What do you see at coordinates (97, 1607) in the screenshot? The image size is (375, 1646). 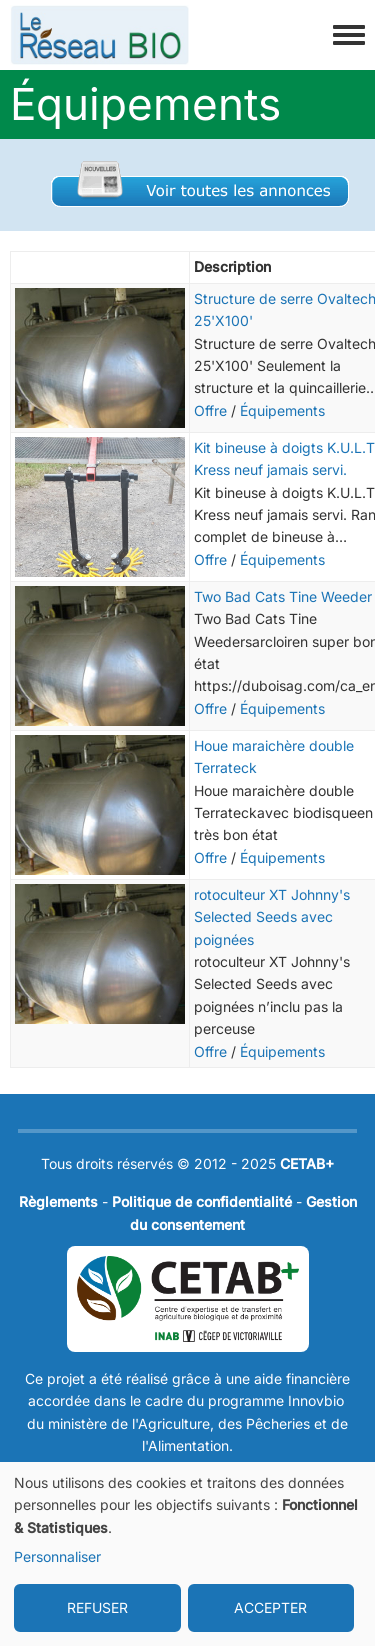 I see `REFUSER` at bounding box center [97, 1607].